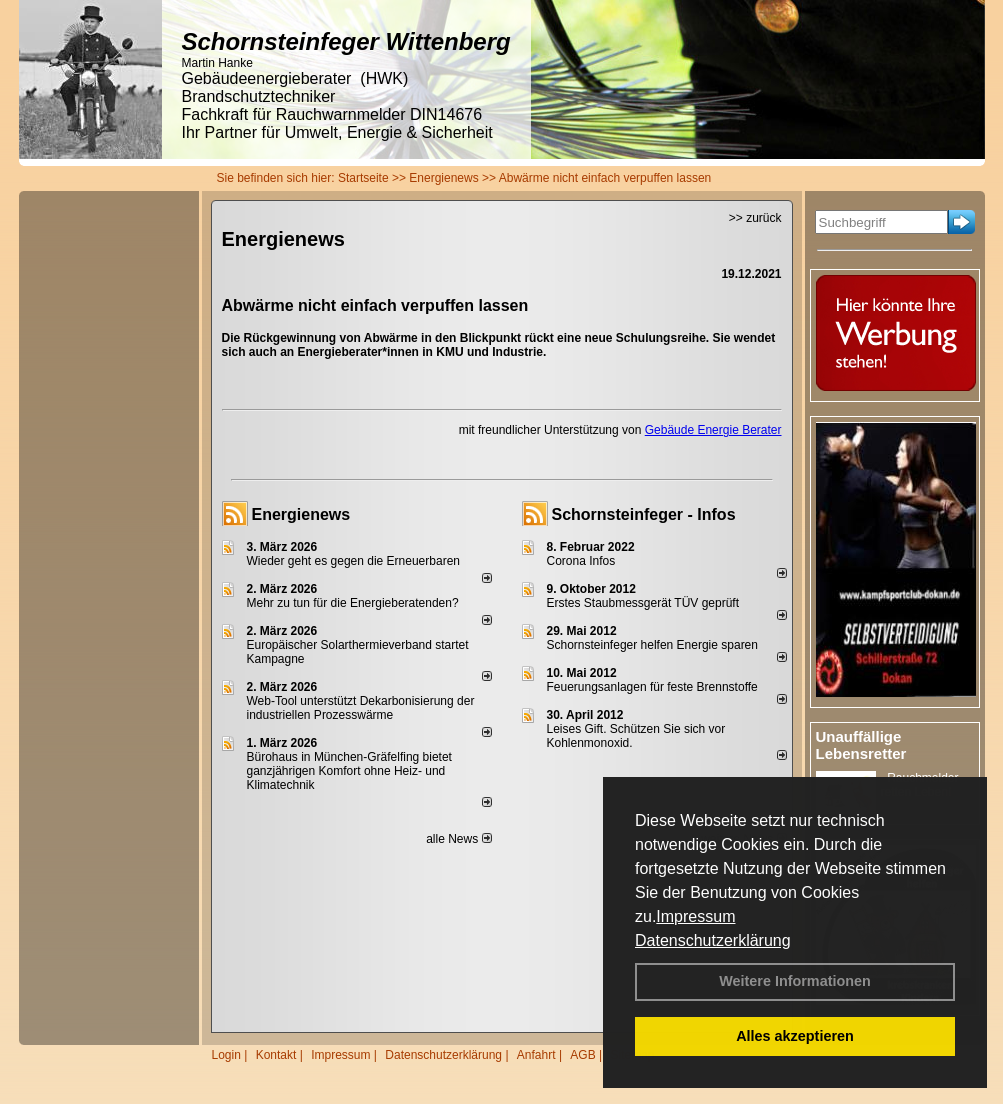 This screenshot has height=1104, width=1003. What do you see at coordinates (536, 1055) in the screenshot?
I see `Anfahrt` at bounding box center [536, 1055].